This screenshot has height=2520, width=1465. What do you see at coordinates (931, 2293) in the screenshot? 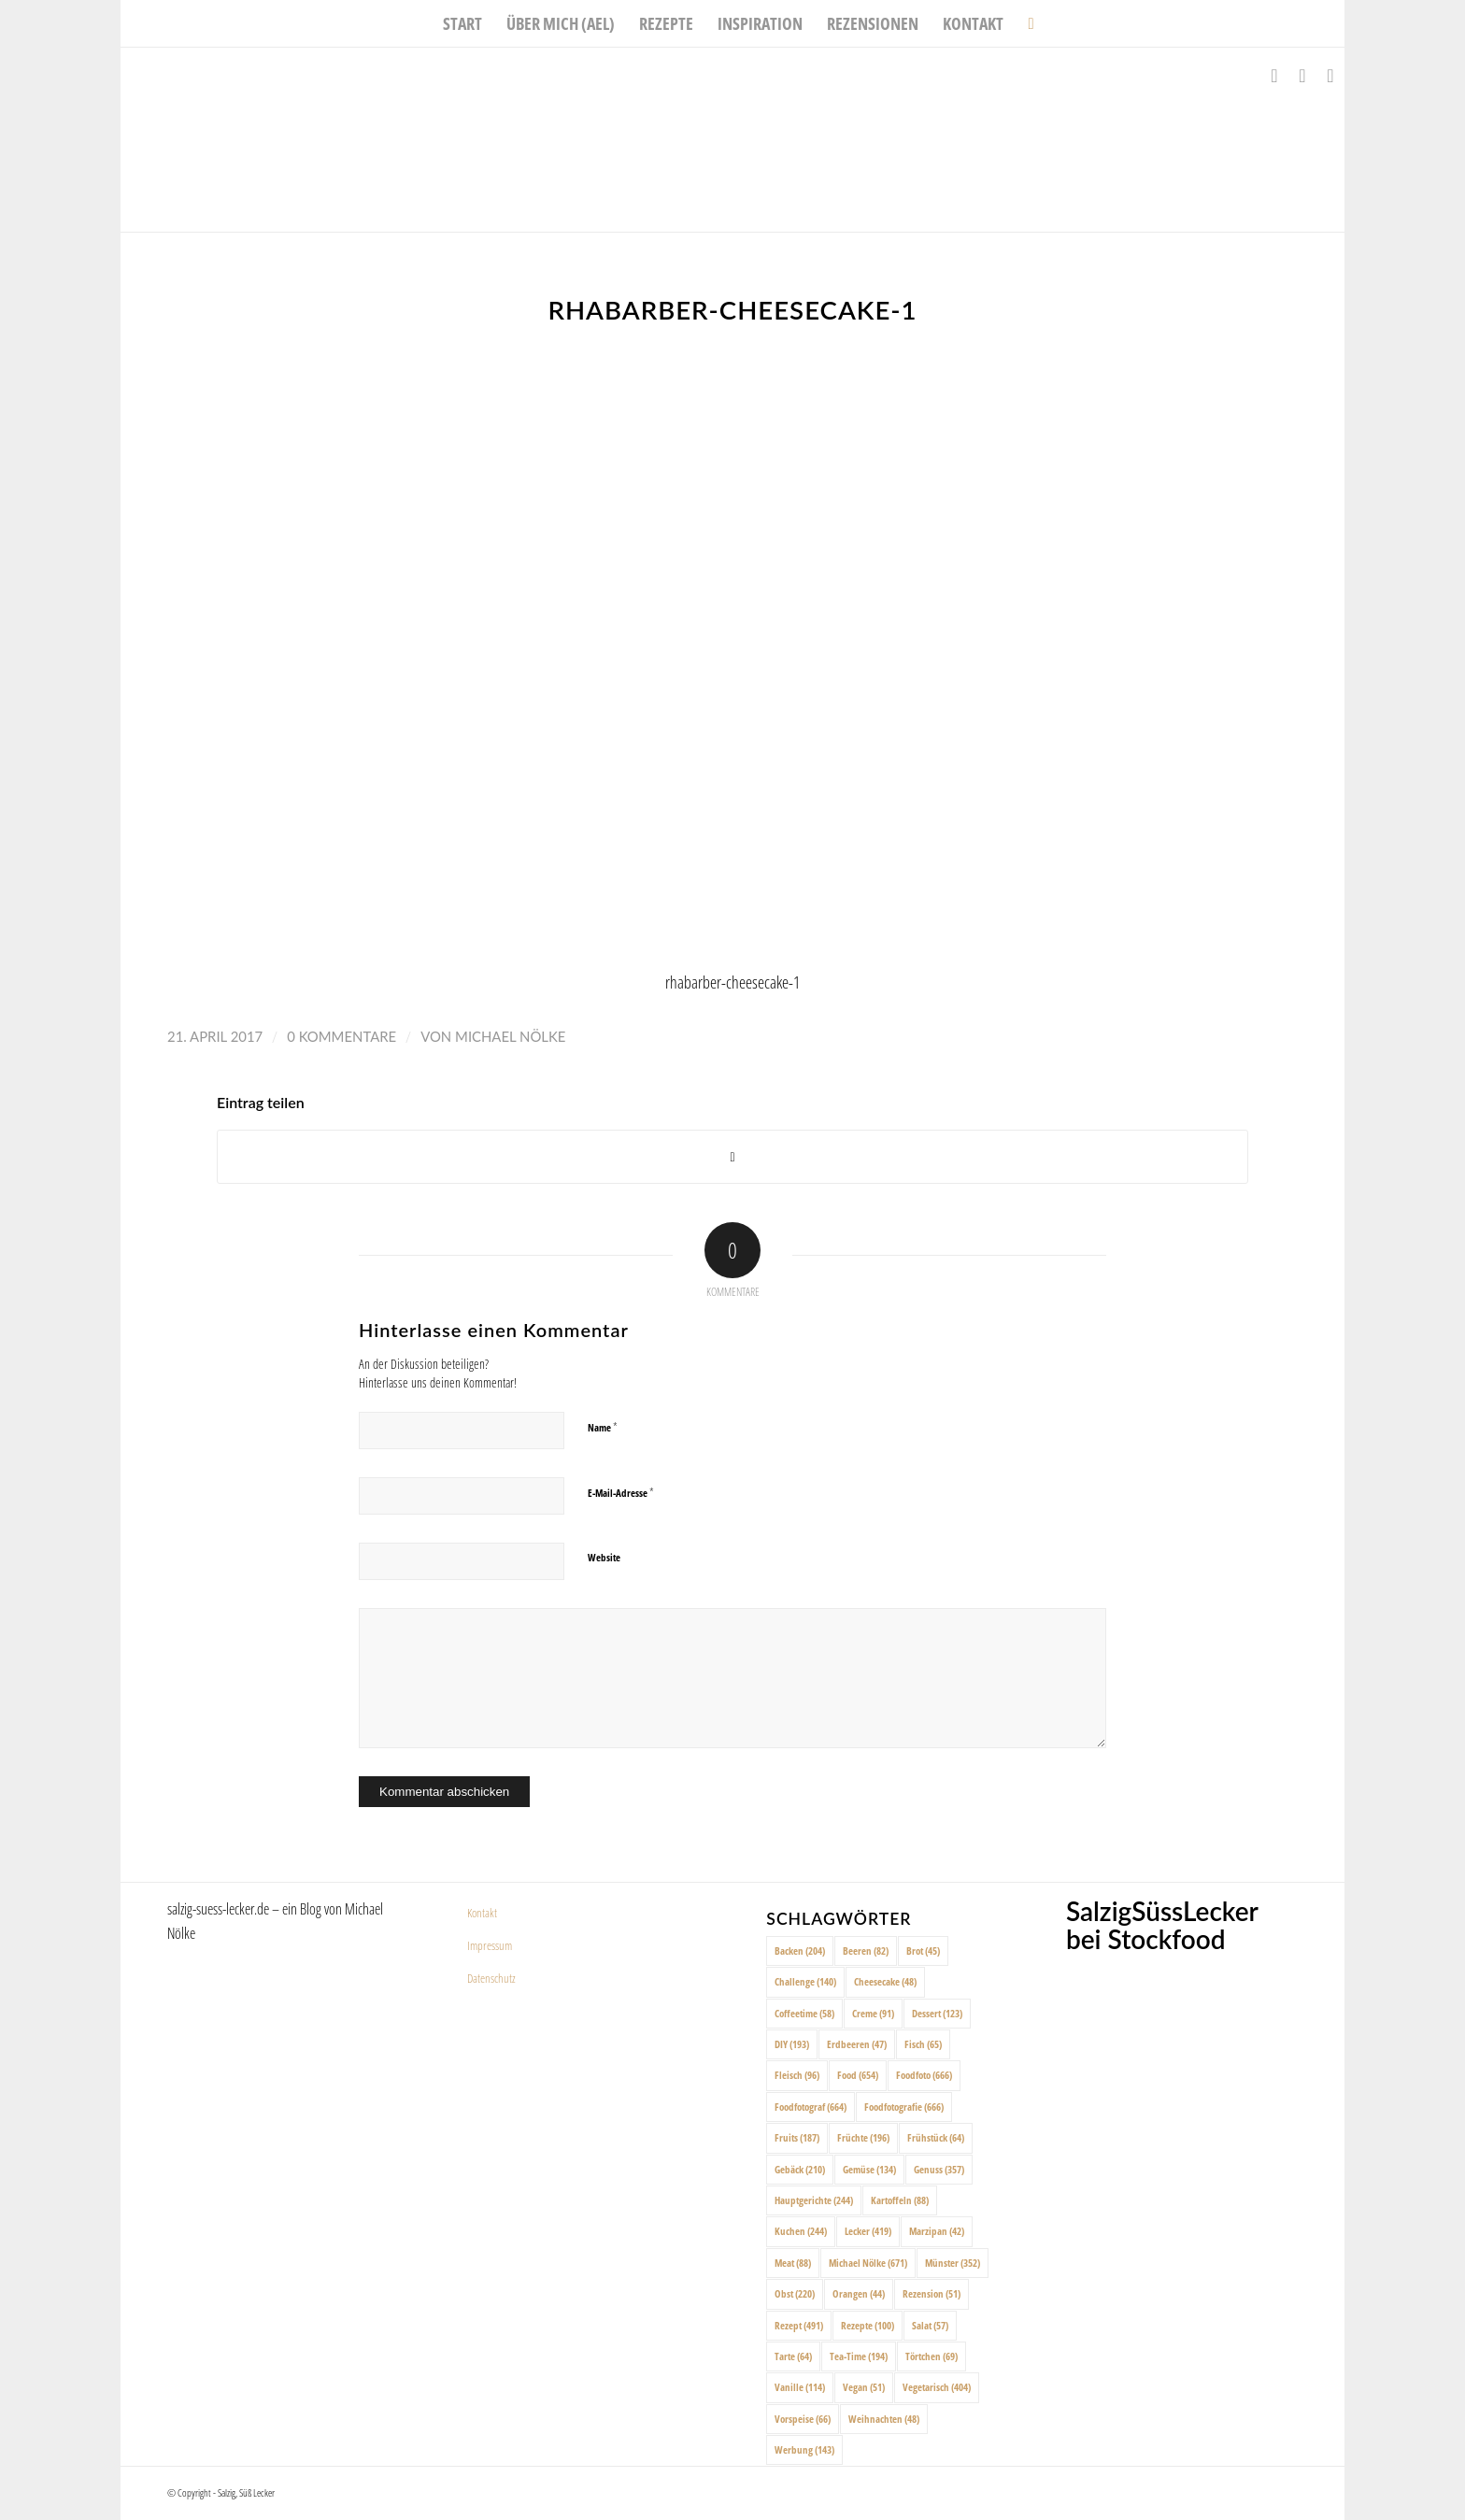
I see `Rezension [Rezension (51 Einträge)]` at bounding box center [931, 2293].